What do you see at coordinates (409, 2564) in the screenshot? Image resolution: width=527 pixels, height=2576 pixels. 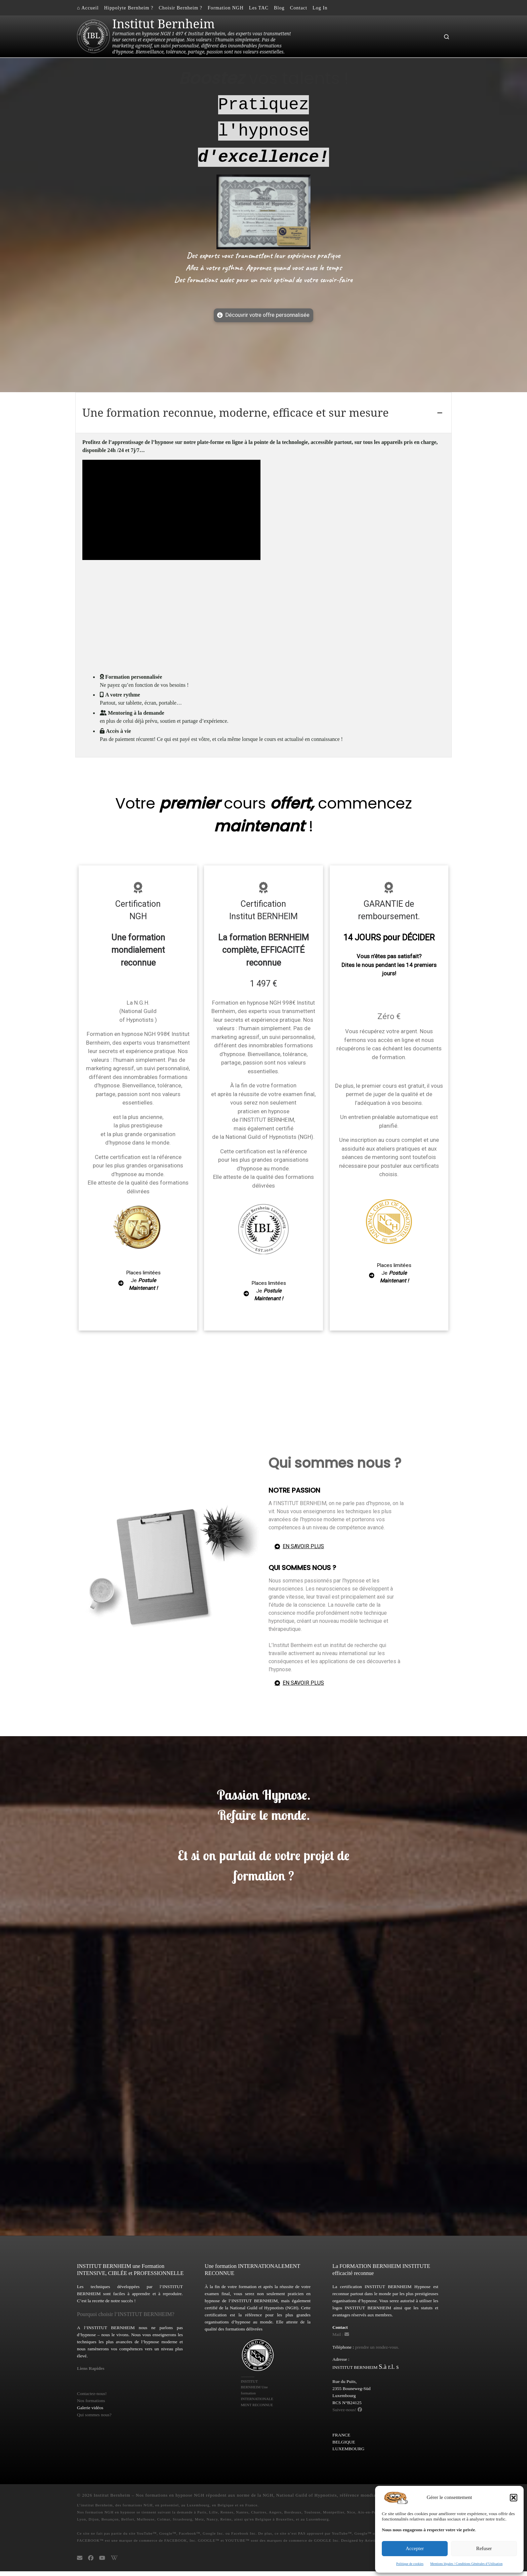 I see `Politique de cookies` at bounding box center [409, 2564].